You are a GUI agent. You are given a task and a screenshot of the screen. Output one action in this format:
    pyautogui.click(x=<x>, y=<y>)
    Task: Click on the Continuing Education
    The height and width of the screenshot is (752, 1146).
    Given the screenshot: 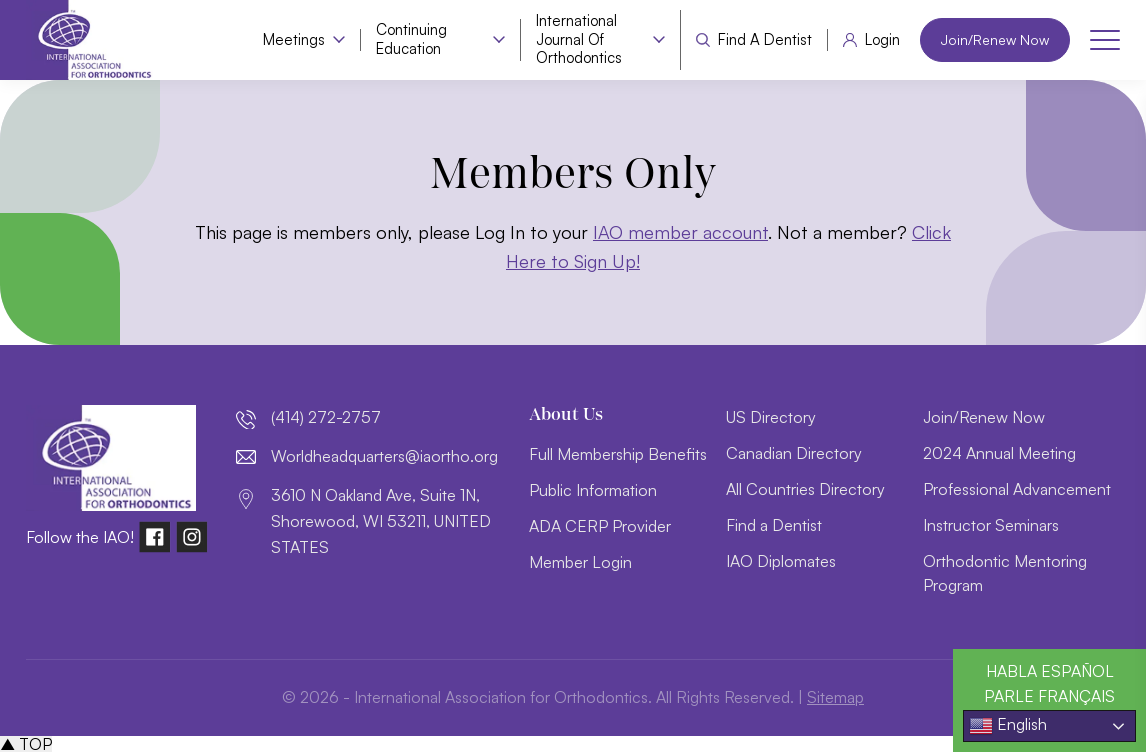 What is the action you would take?
    pyautogui.click(x=411, y=39)
    